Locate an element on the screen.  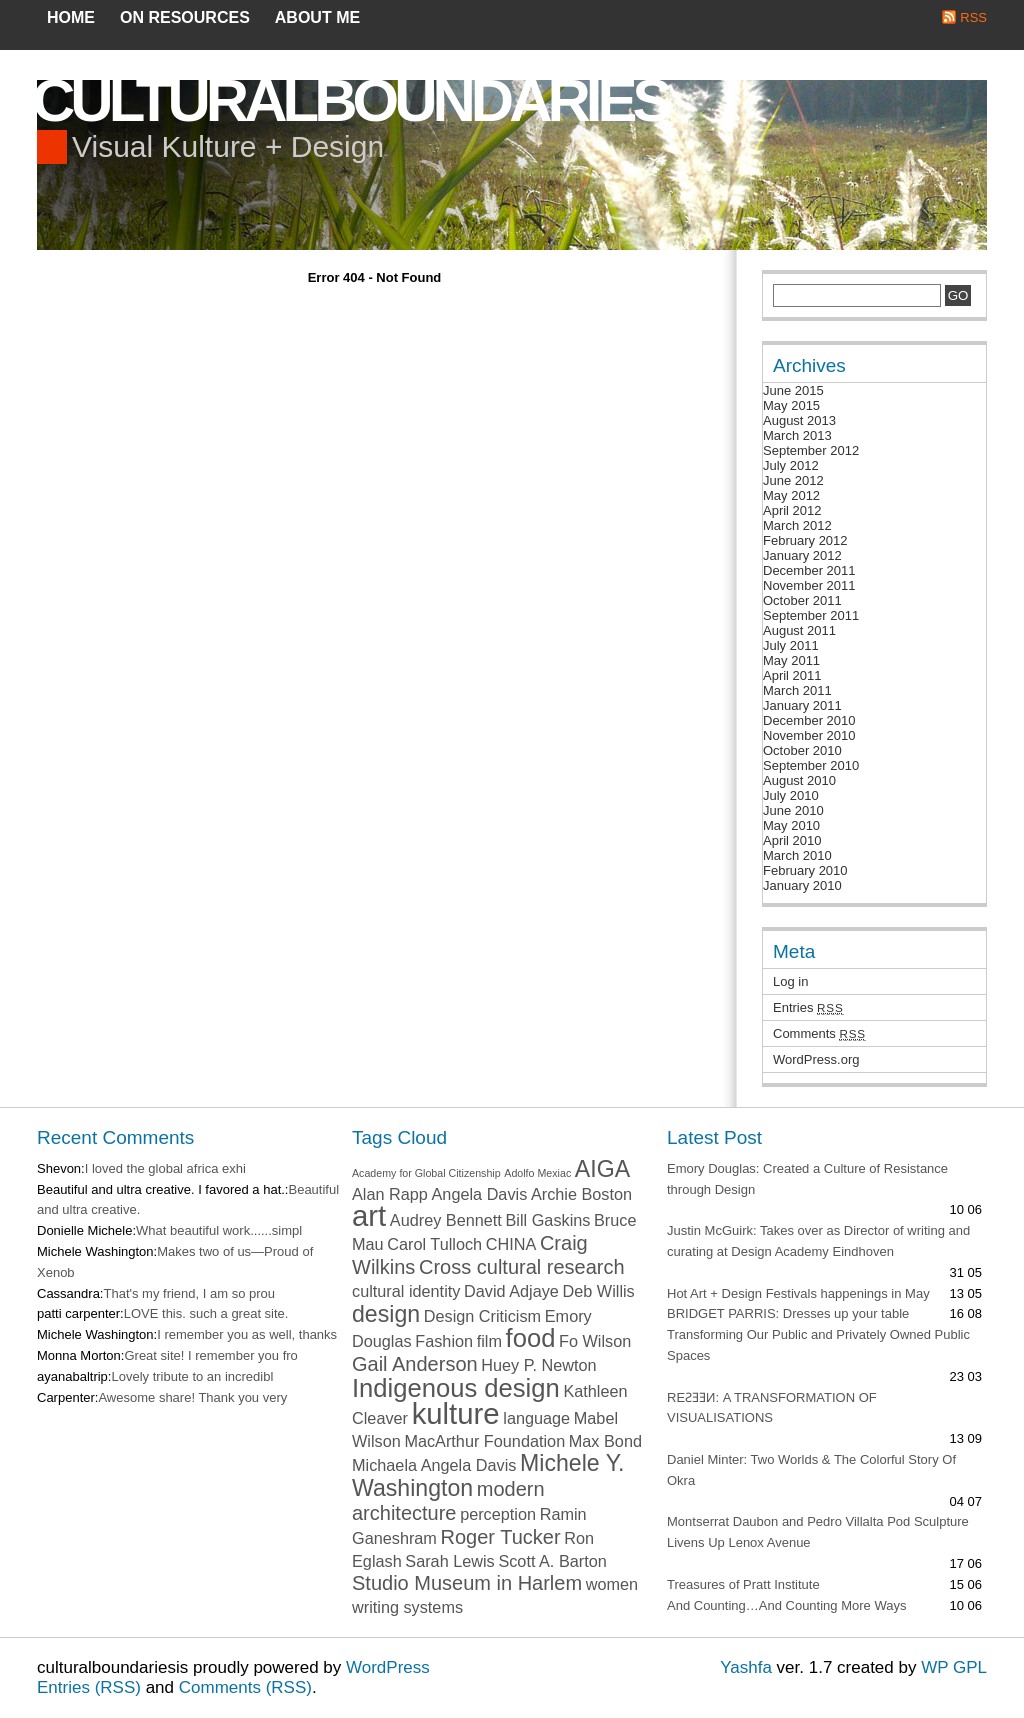
December 2011 is located at coordinates (809, 570).